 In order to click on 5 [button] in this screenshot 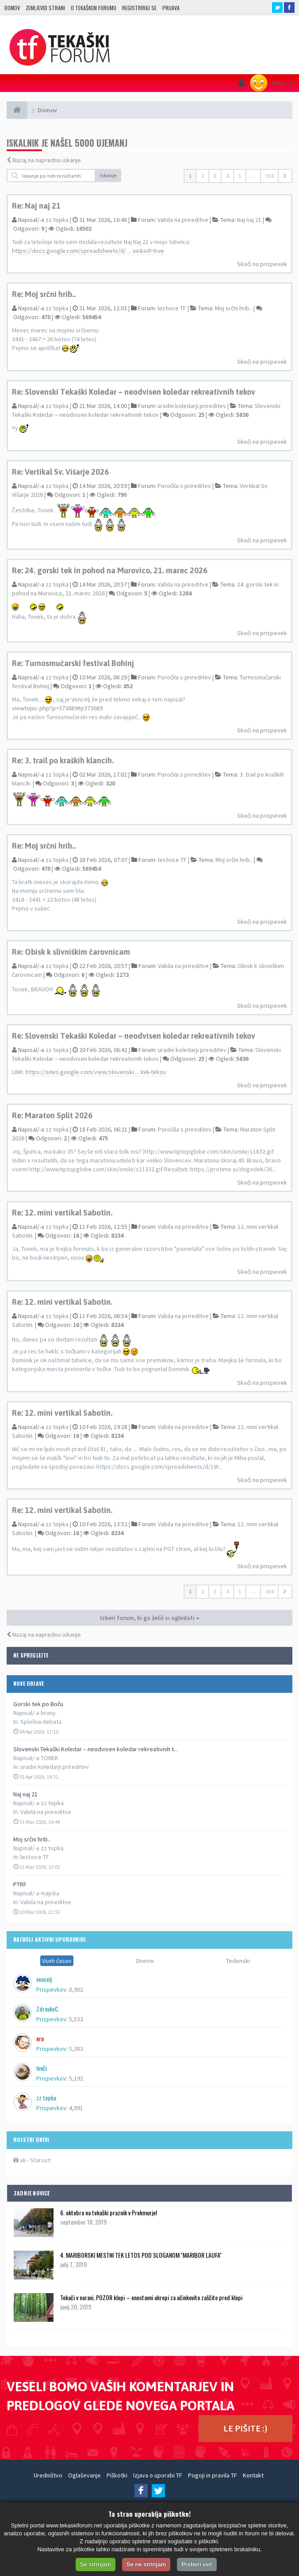, I will do `click(239, 175)`.